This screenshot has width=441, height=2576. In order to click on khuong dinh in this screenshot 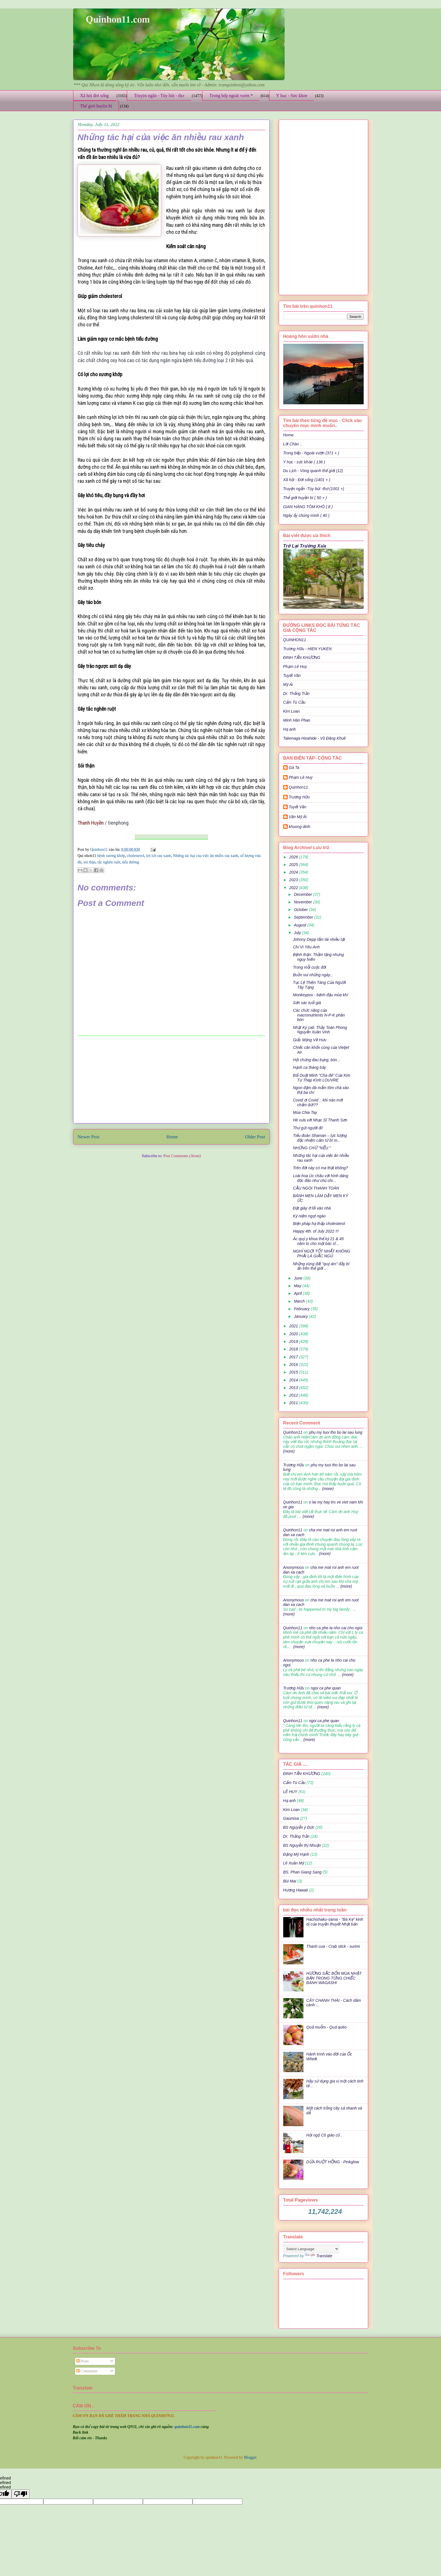, I will do `click(299, 826)`.